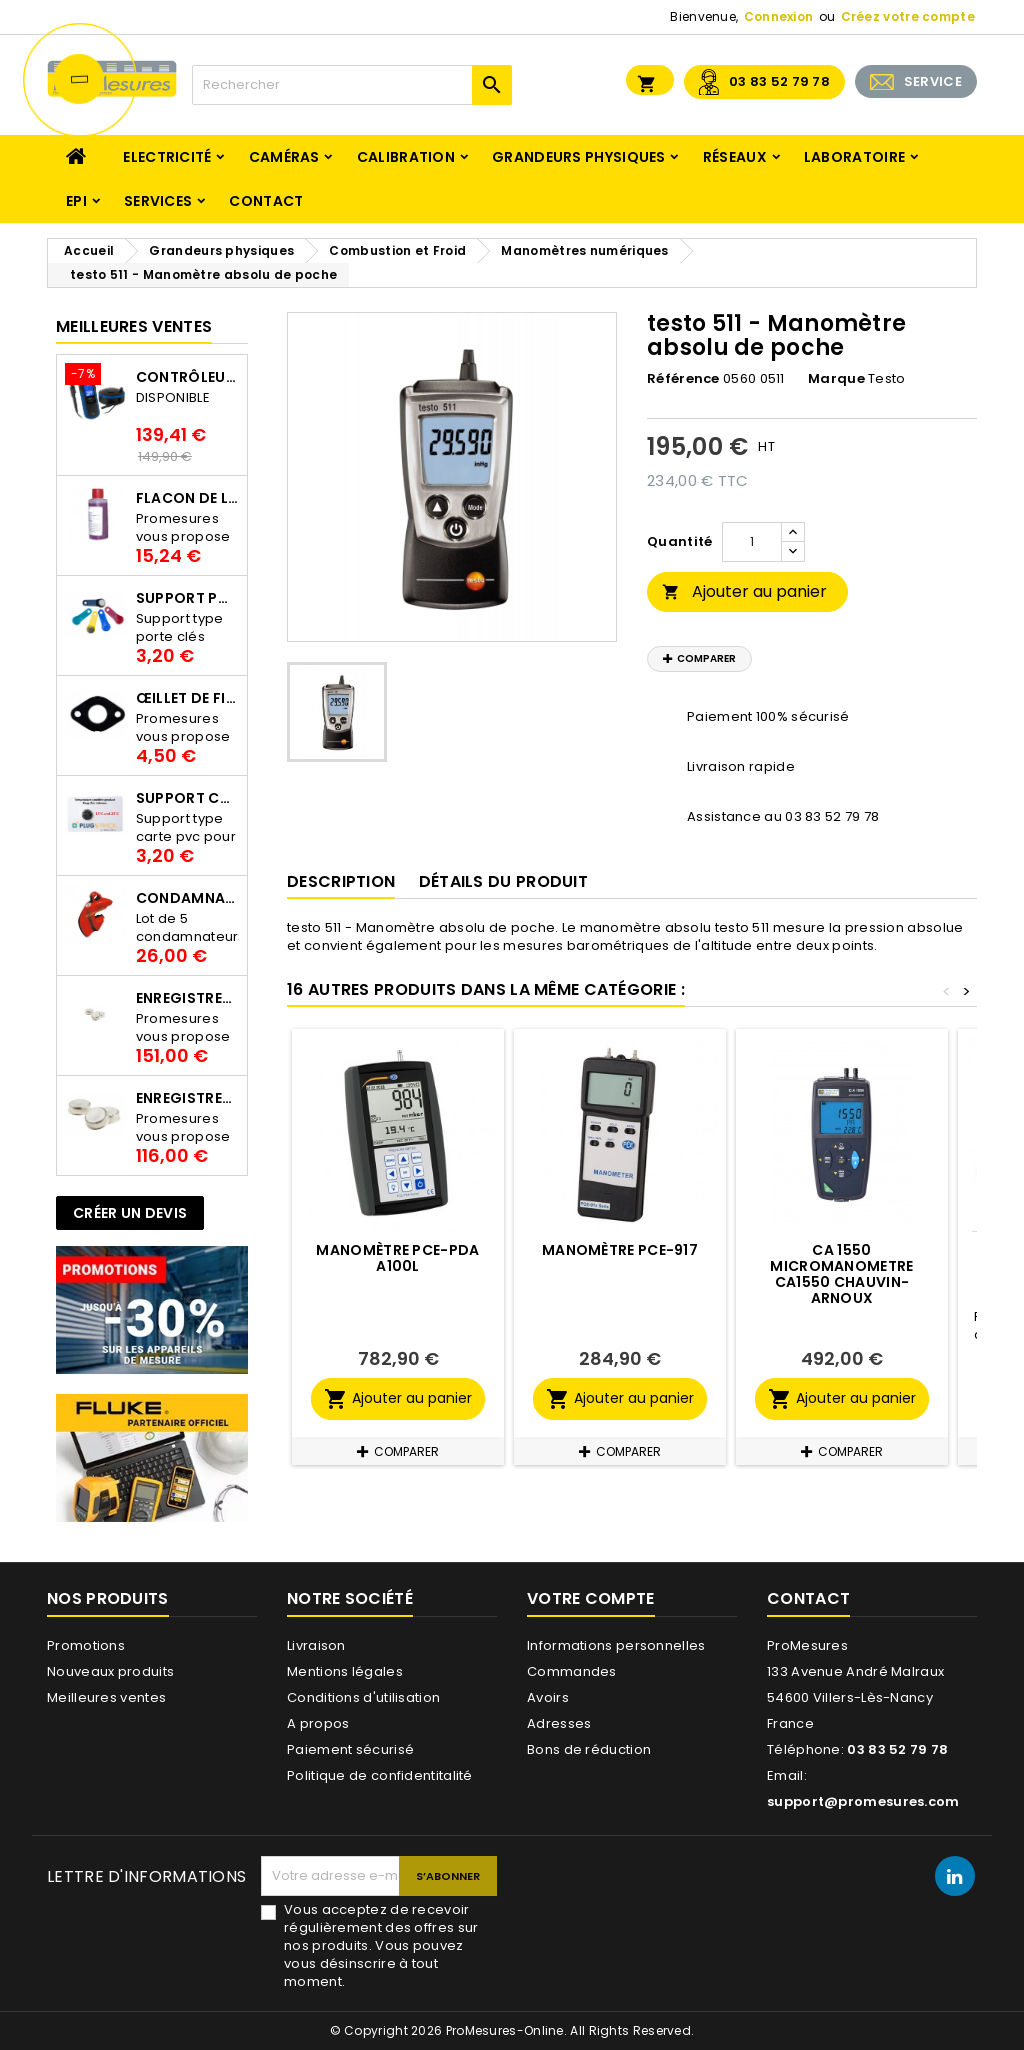  Describe the element at coordinates (589, 1749) in the screenshot. I see `Bons de réduction` at that location.